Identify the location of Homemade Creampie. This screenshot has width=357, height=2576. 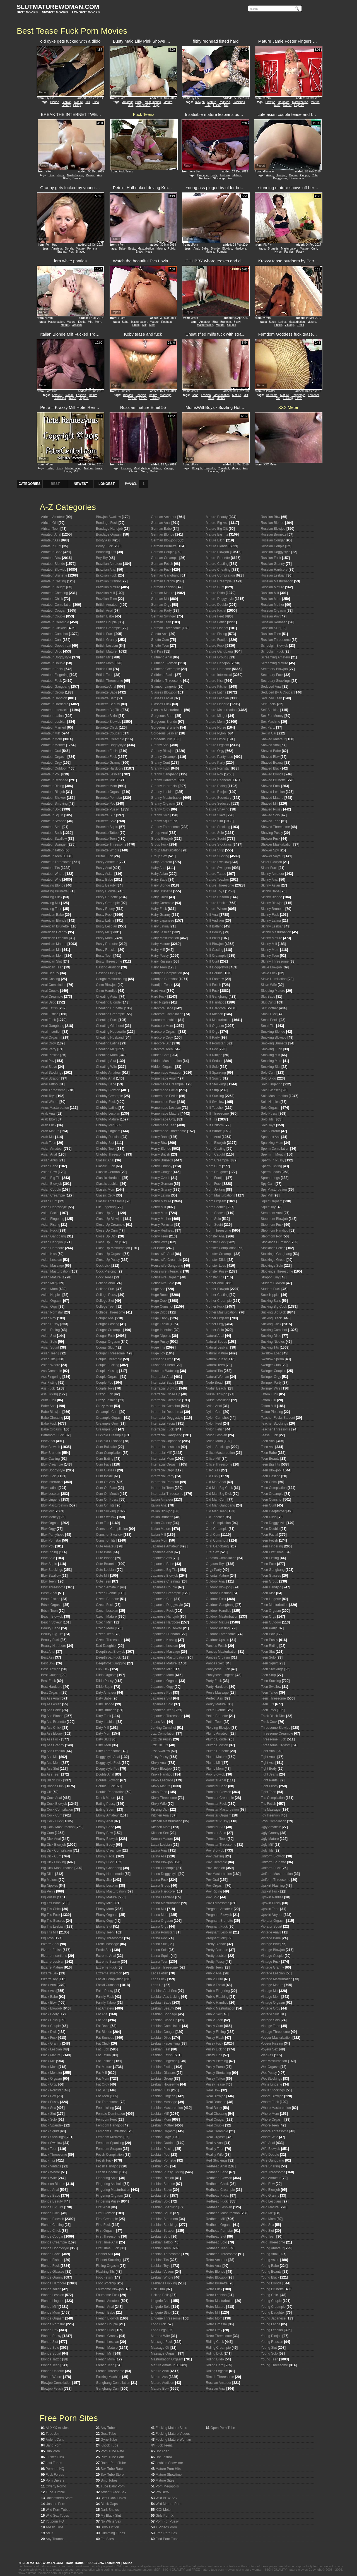
(167, 1084).